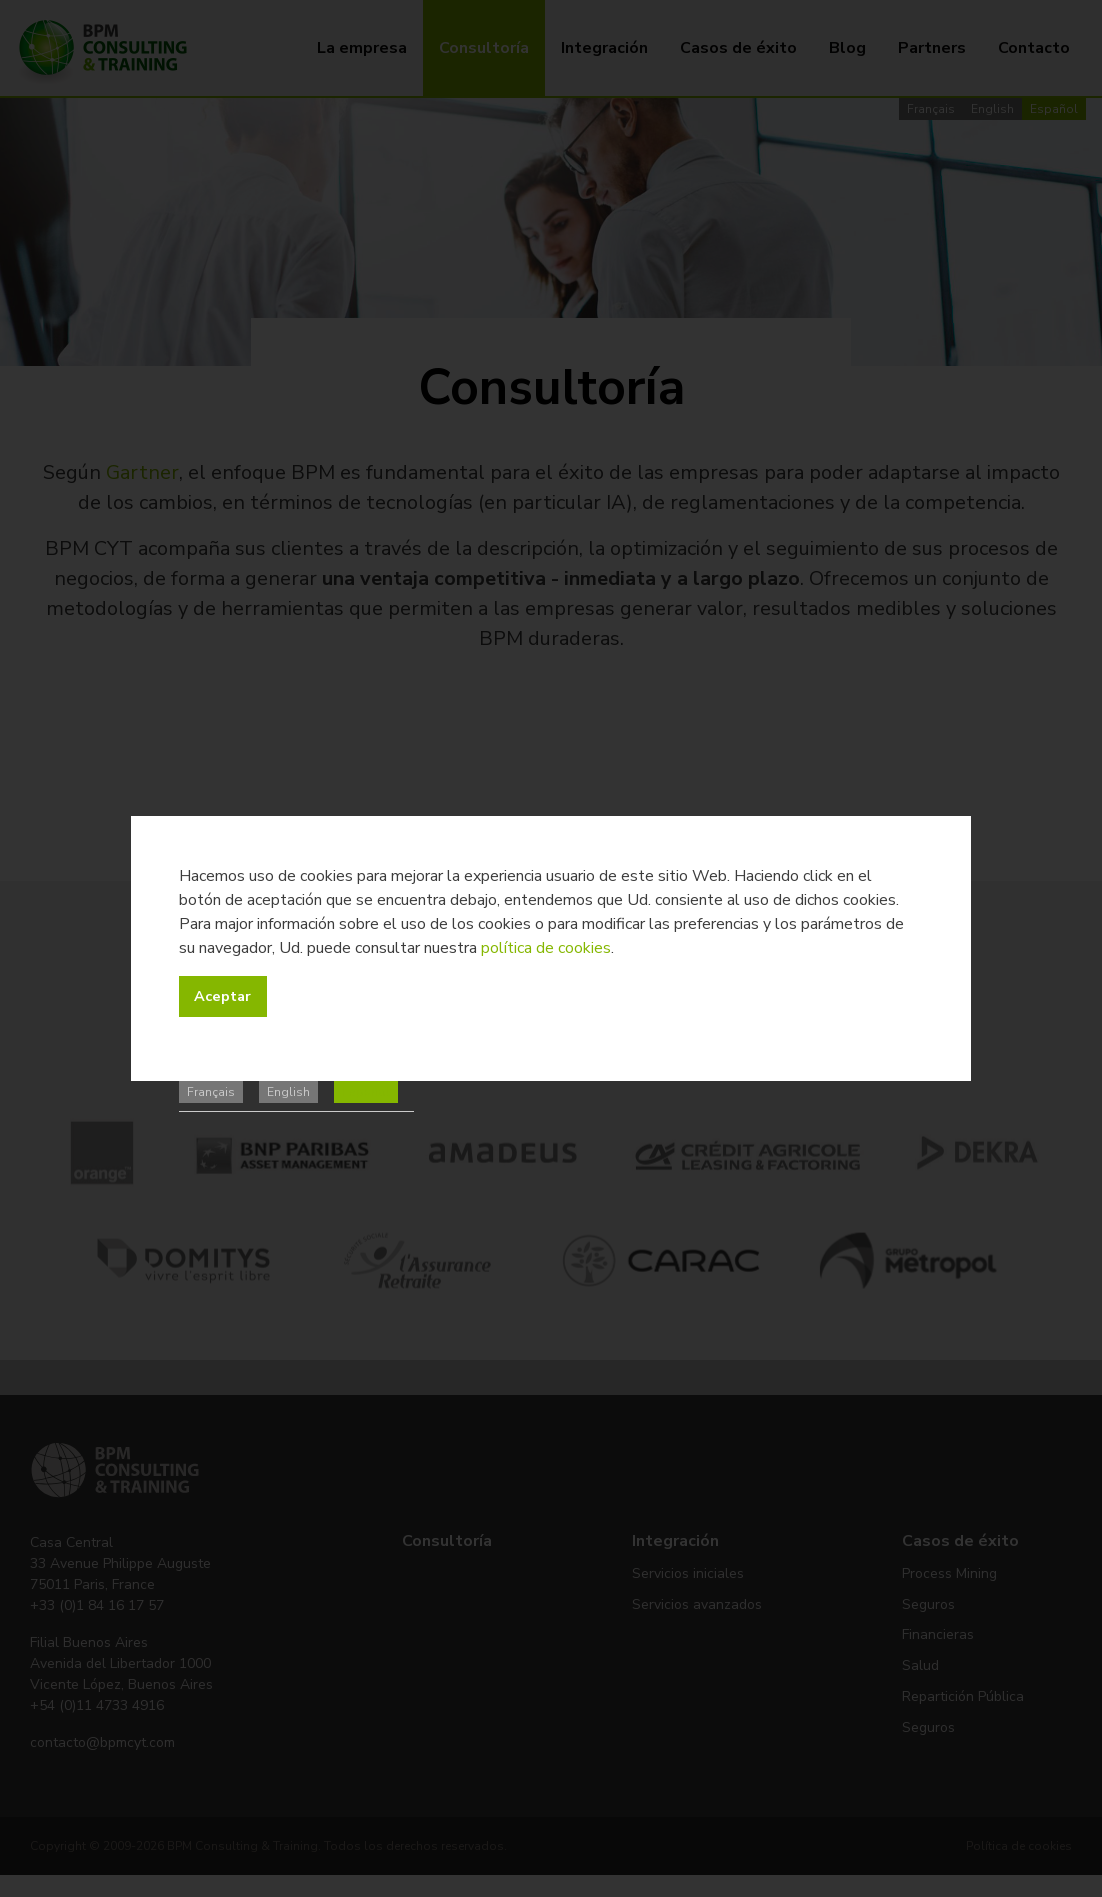  What do you see at coordinates (222, 996) in the screenshot?
I see `Aceptar` at bounding box center [222, 996].